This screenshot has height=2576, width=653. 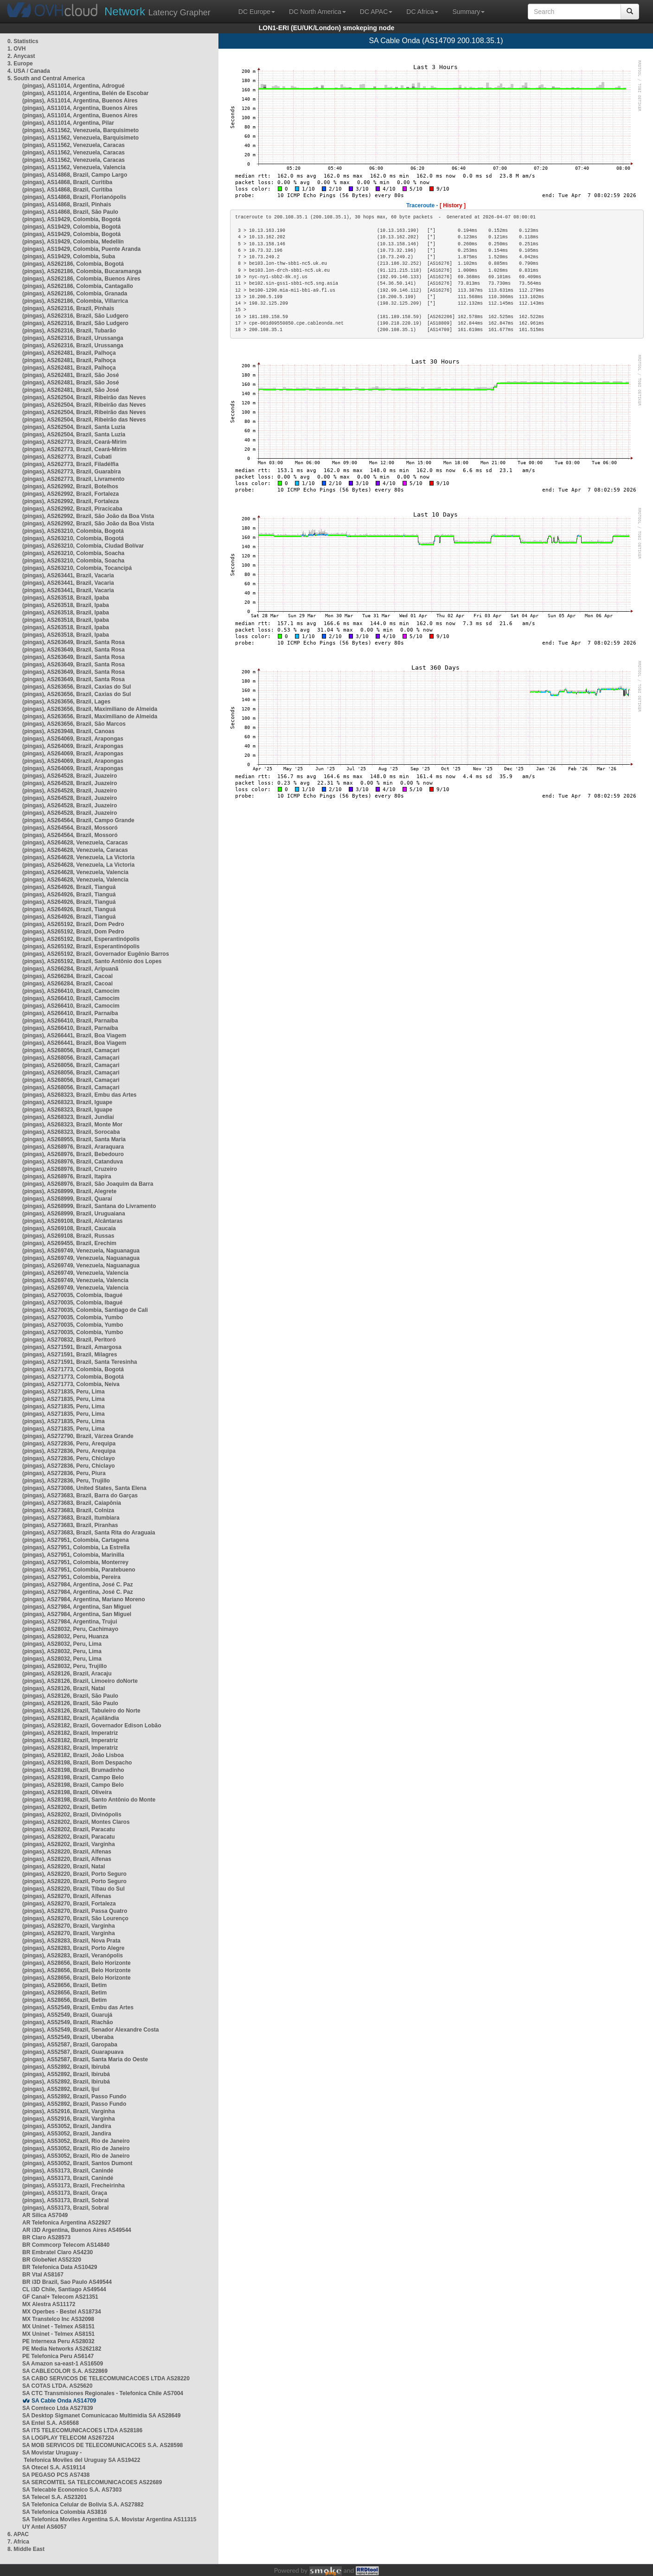 What do you see at coordinates (422, 11) in the screenshot?
I see `DC Africa` at bounding box center [422, 11].